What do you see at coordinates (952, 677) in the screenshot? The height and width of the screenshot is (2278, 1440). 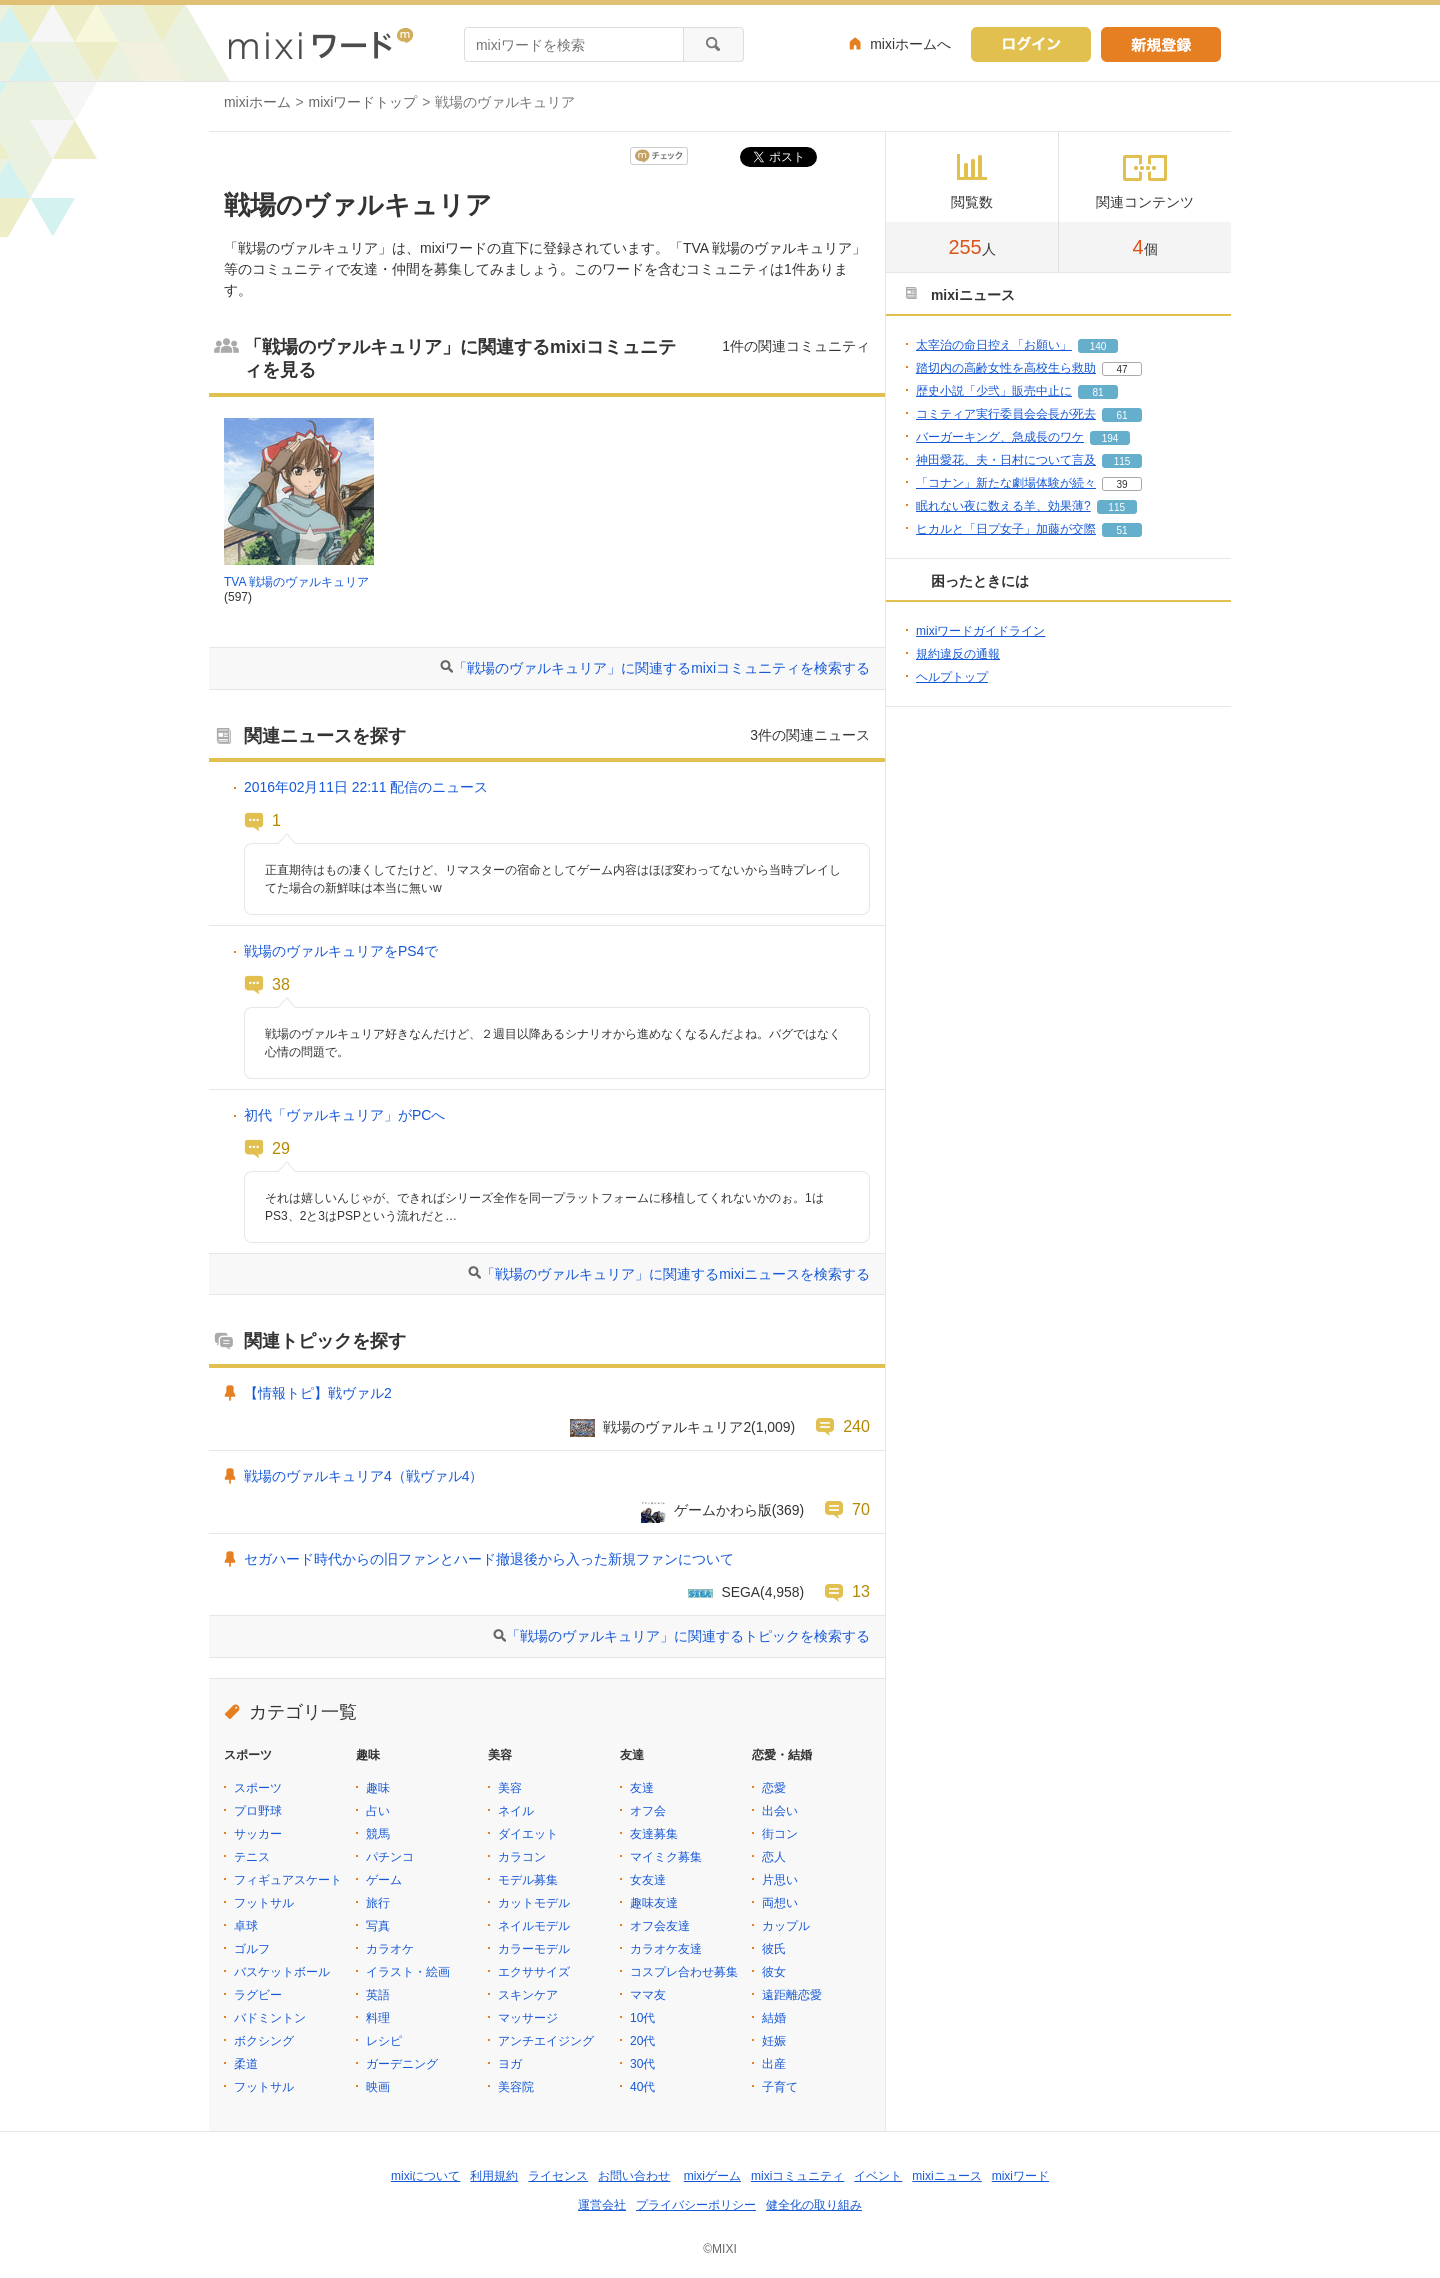 I see `ヘルプトップ` at bounding box center [952, 677].